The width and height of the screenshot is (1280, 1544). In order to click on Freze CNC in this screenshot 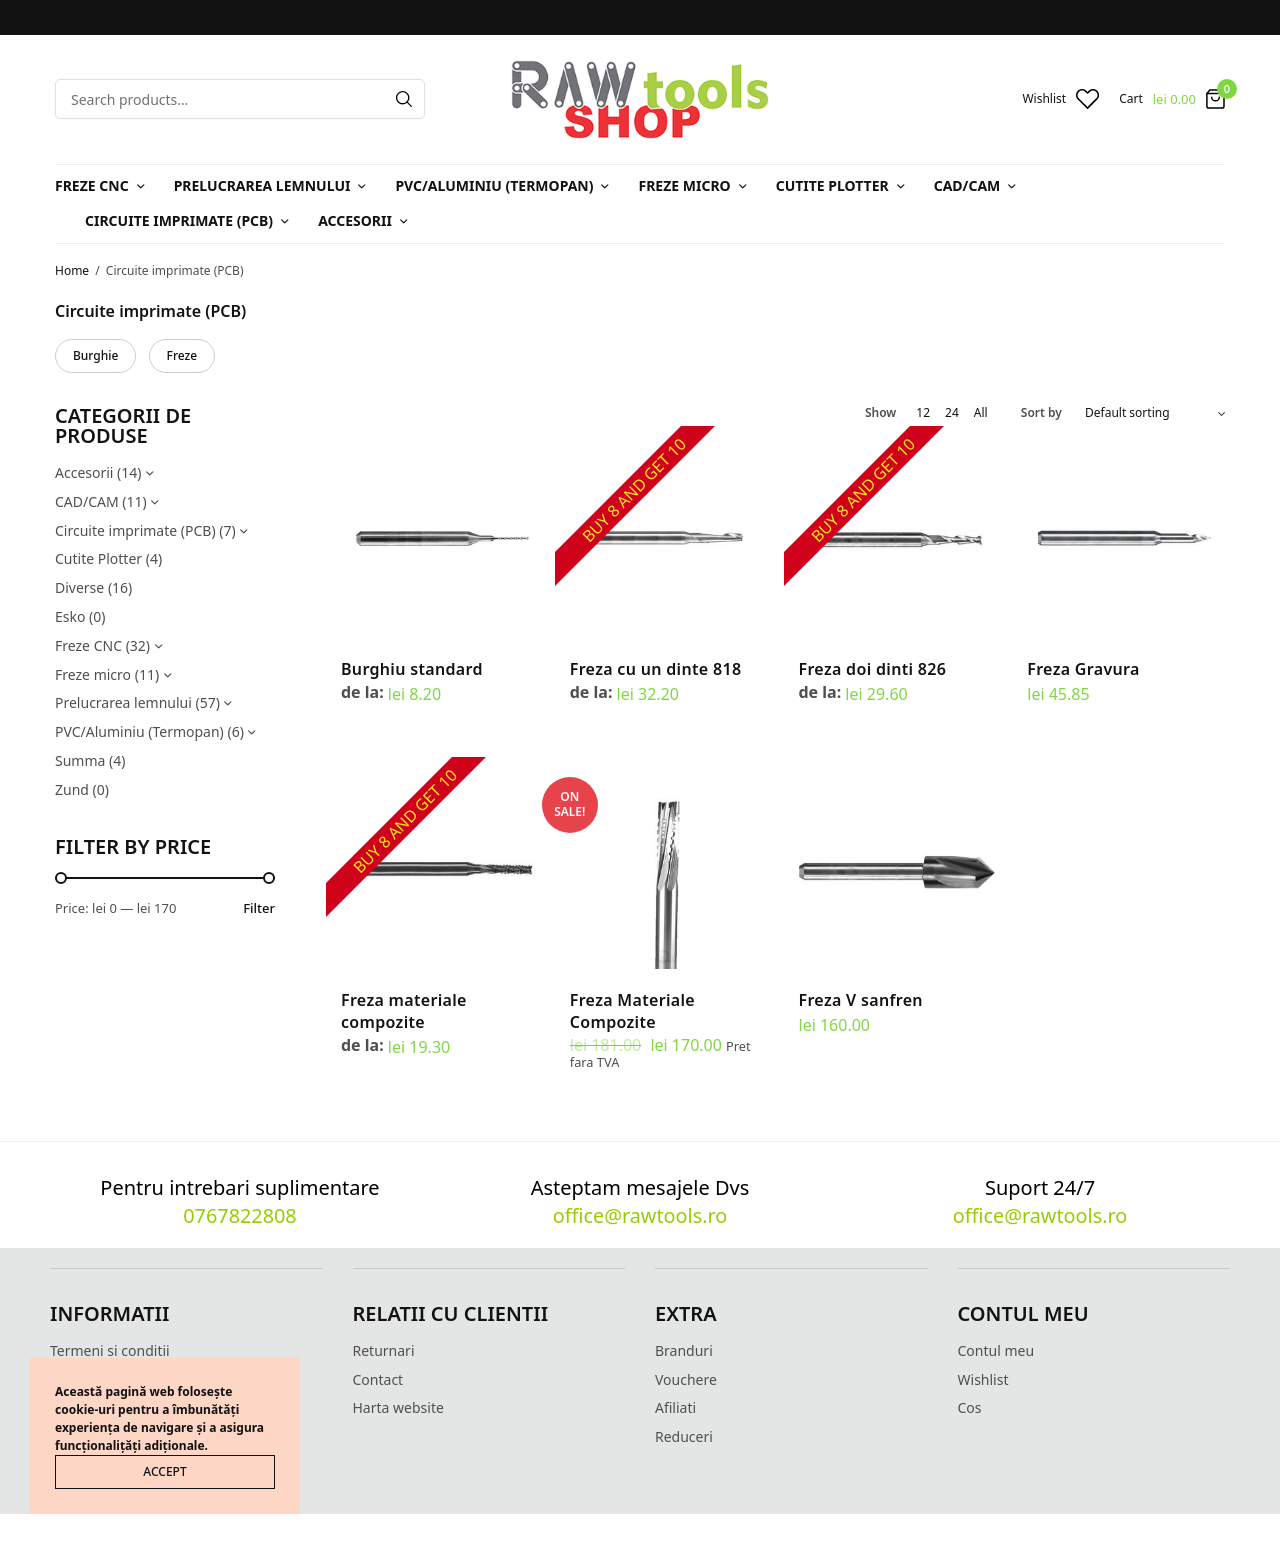, I will do `click(92, 185)`.